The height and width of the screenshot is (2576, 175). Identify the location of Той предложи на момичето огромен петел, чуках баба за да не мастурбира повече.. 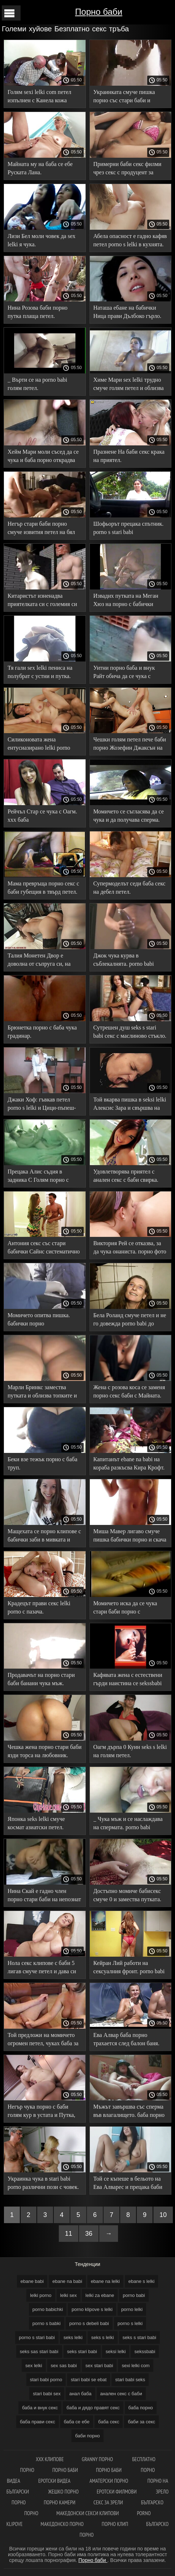
(43, 2040).